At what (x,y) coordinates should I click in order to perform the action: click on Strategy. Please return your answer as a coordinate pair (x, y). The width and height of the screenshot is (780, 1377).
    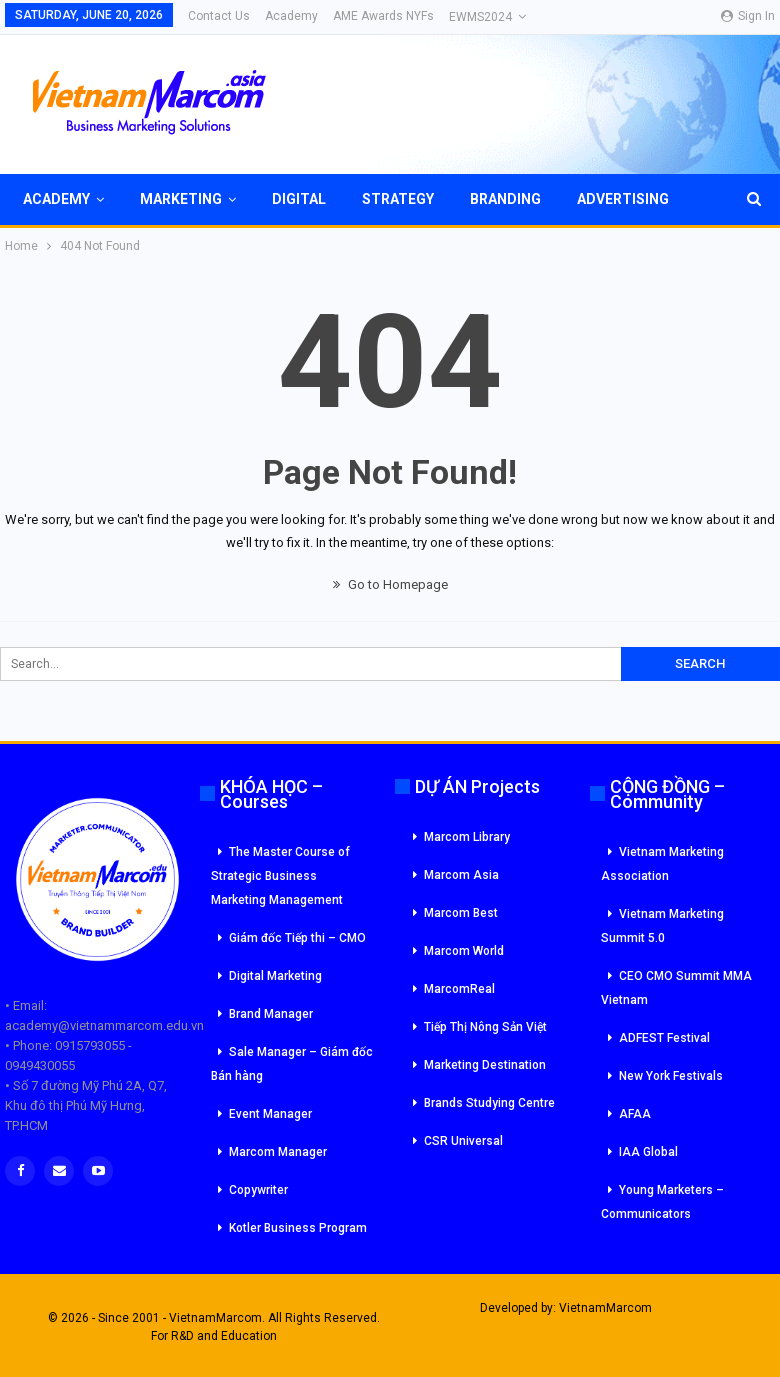
    Looking at the image, I should click on (398, 199).